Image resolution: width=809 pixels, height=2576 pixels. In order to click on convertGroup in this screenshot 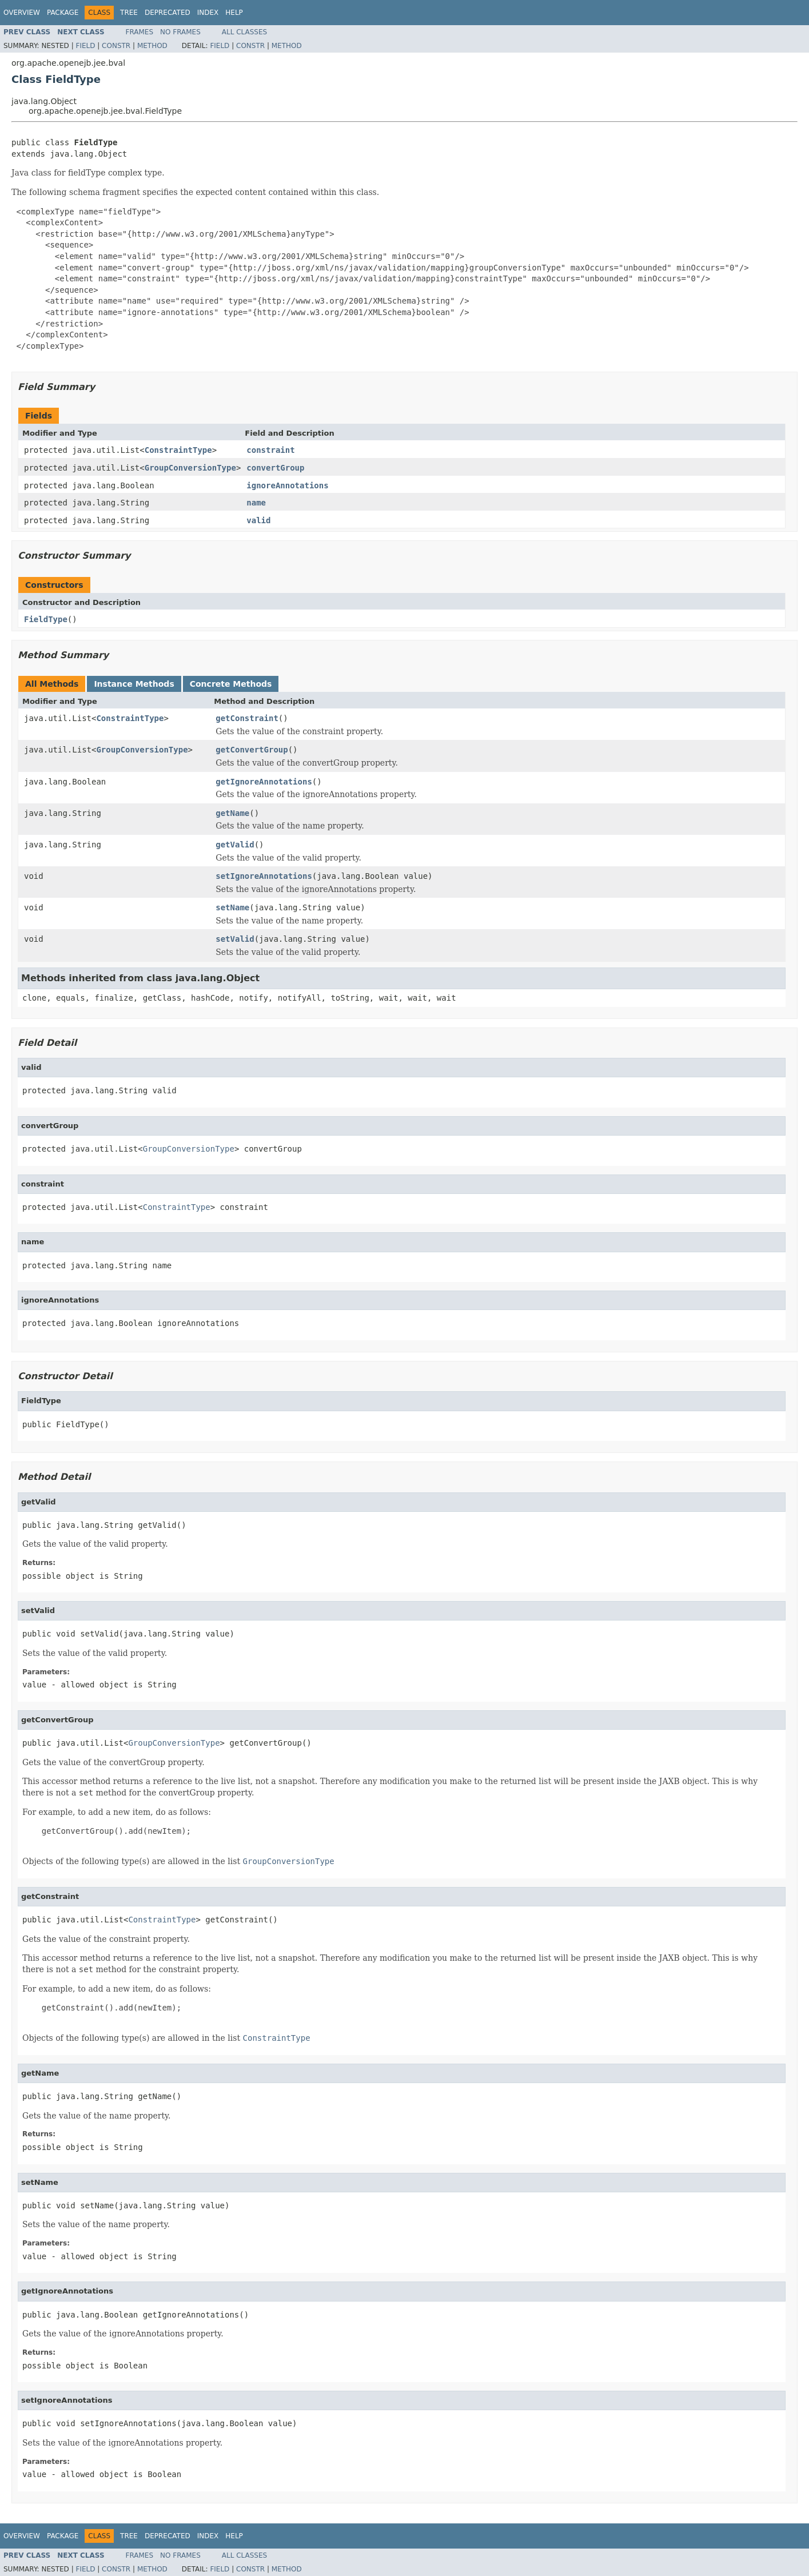, I will do `click(275, 467)`.